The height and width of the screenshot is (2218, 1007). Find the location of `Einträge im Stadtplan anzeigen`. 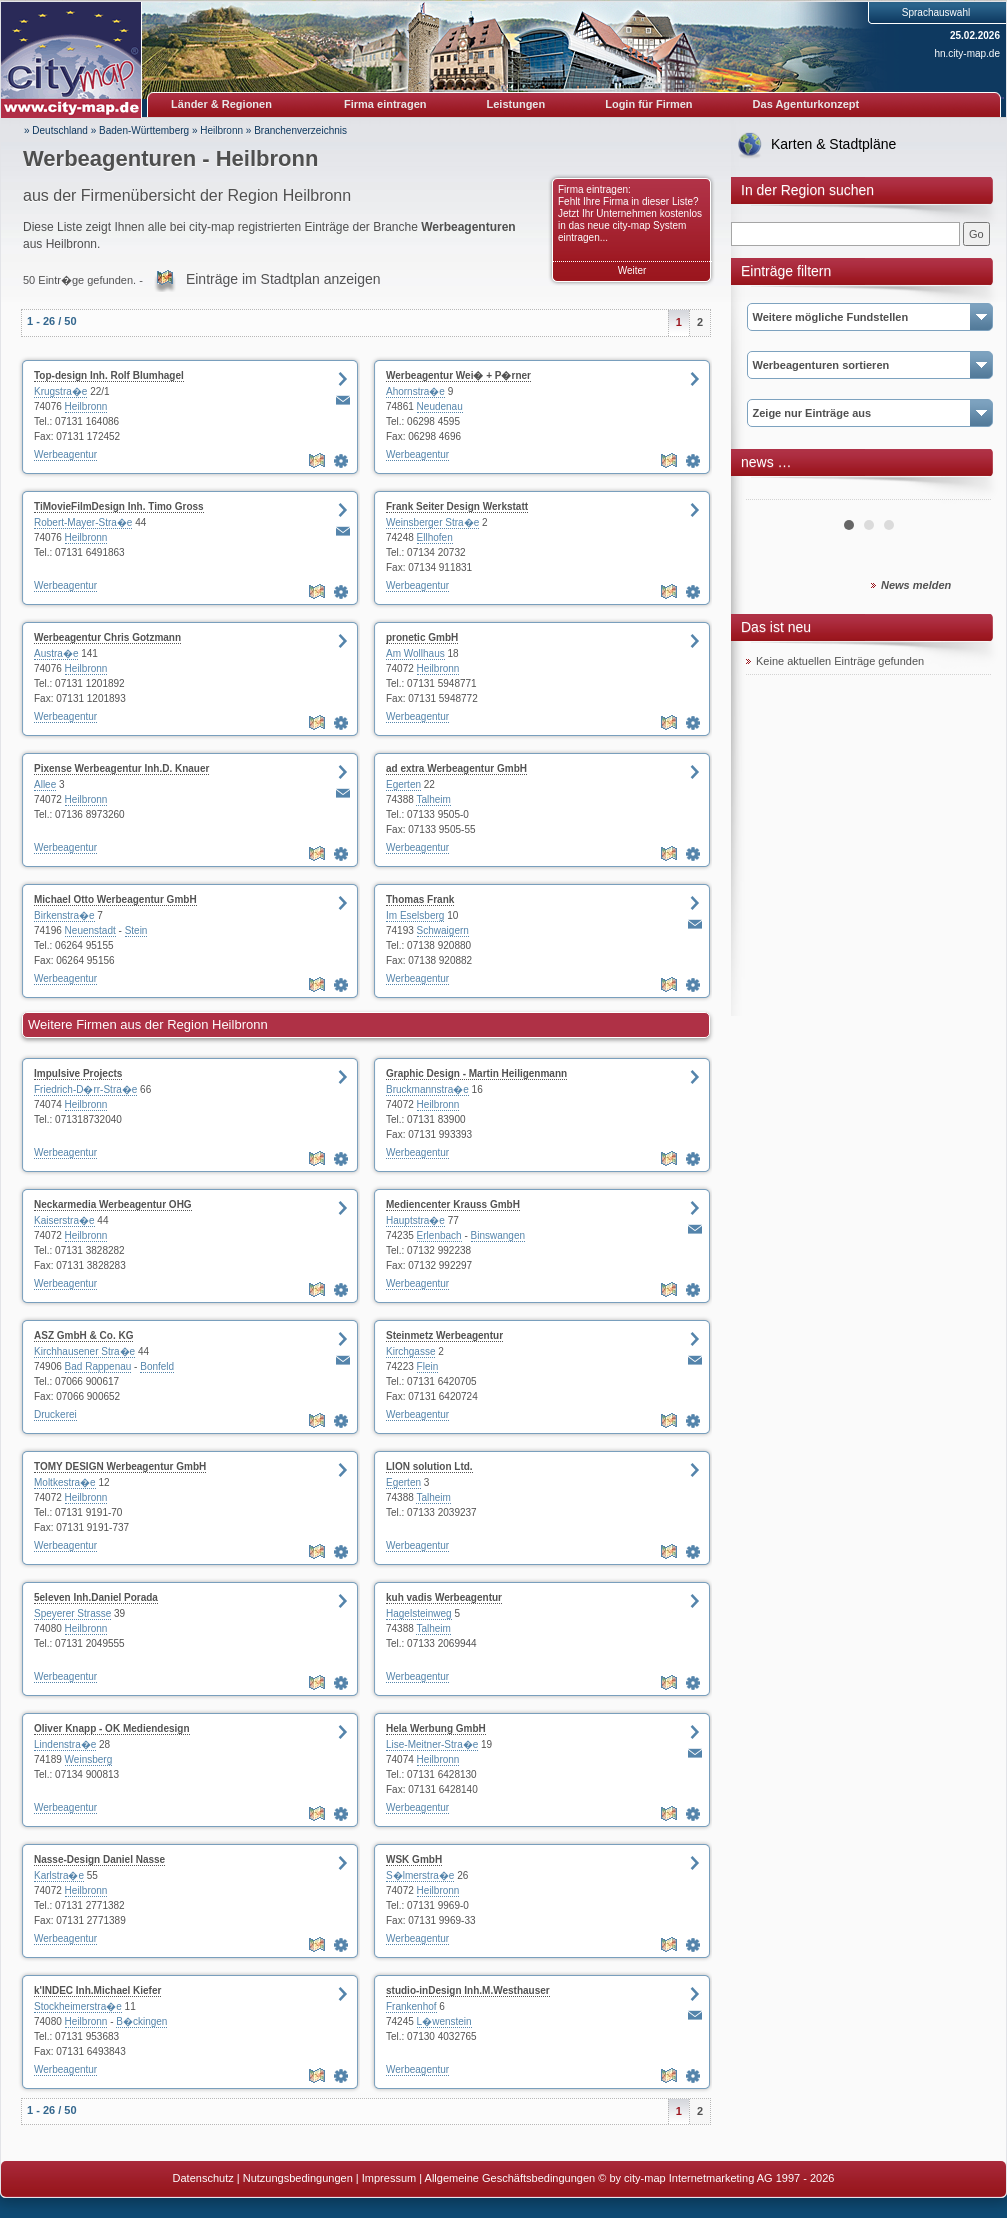

Einträge im Stadtplan anzeigen is located at coordinates (283, 279).